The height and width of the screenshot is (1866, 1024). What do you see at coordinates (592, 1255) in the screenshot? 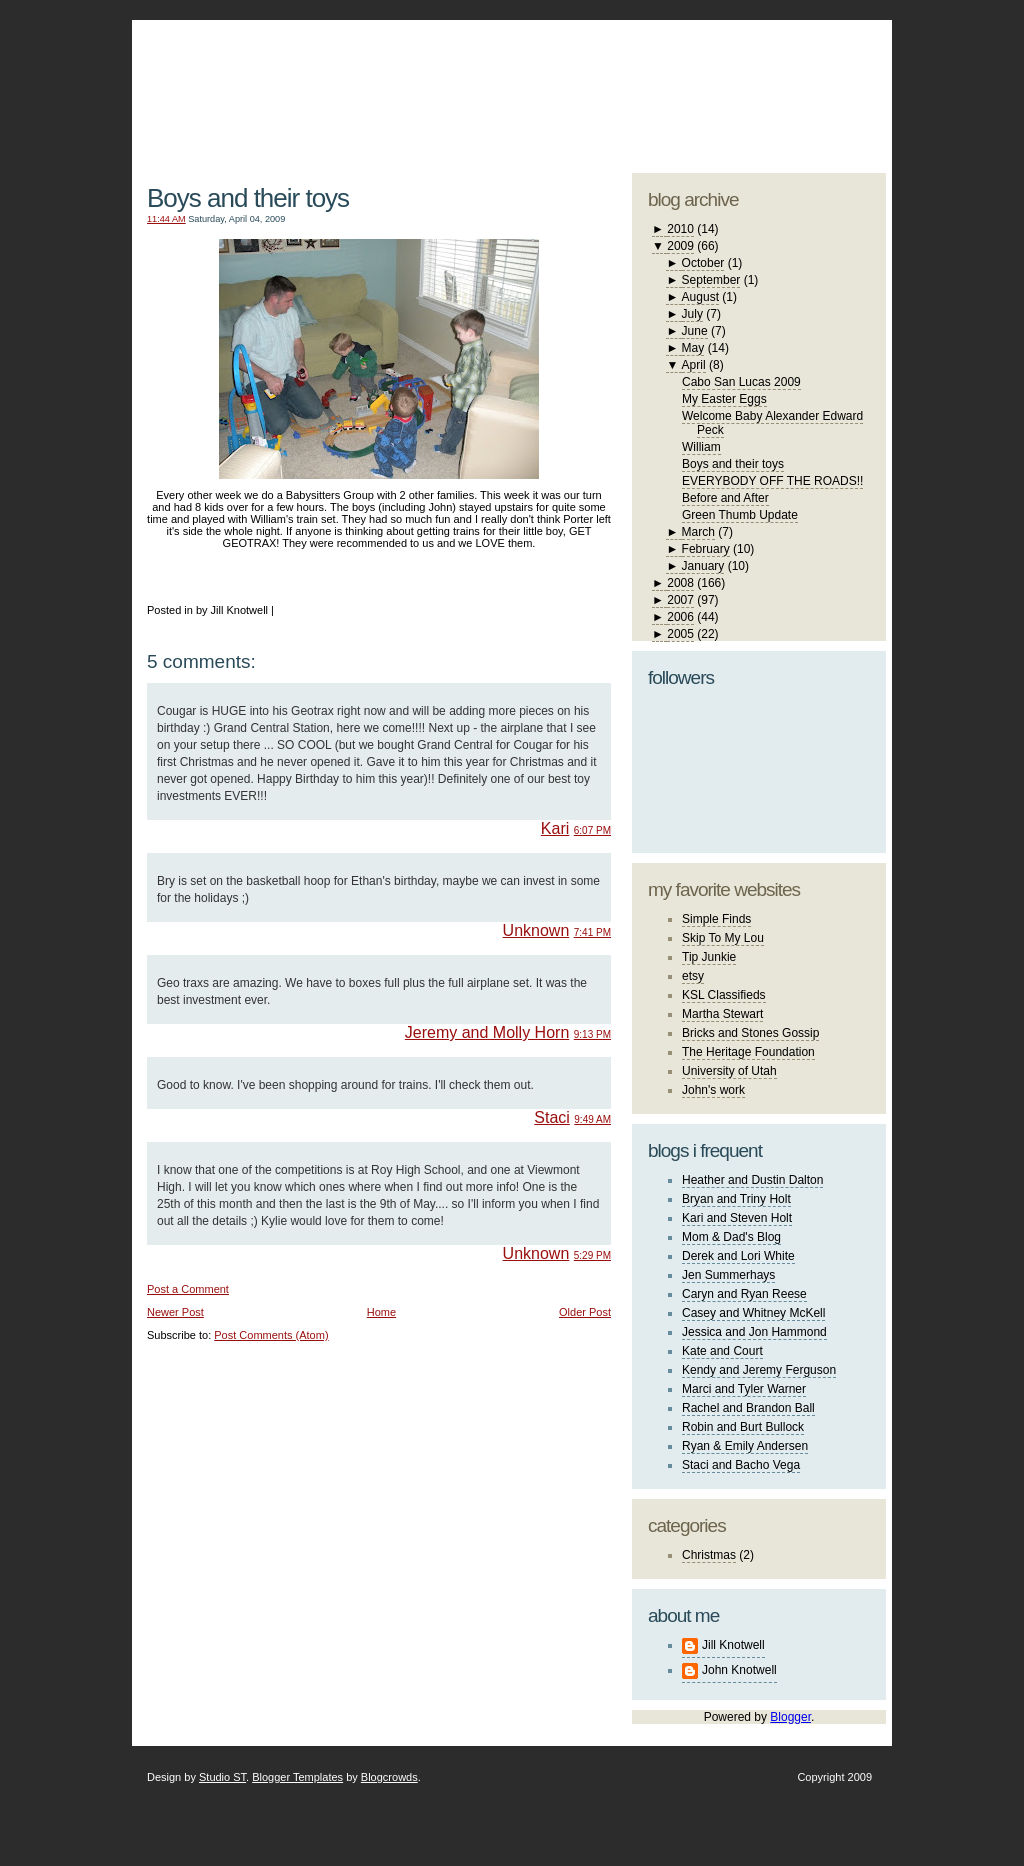
I see `5:29 PM` at bounding box center [592, 1255].